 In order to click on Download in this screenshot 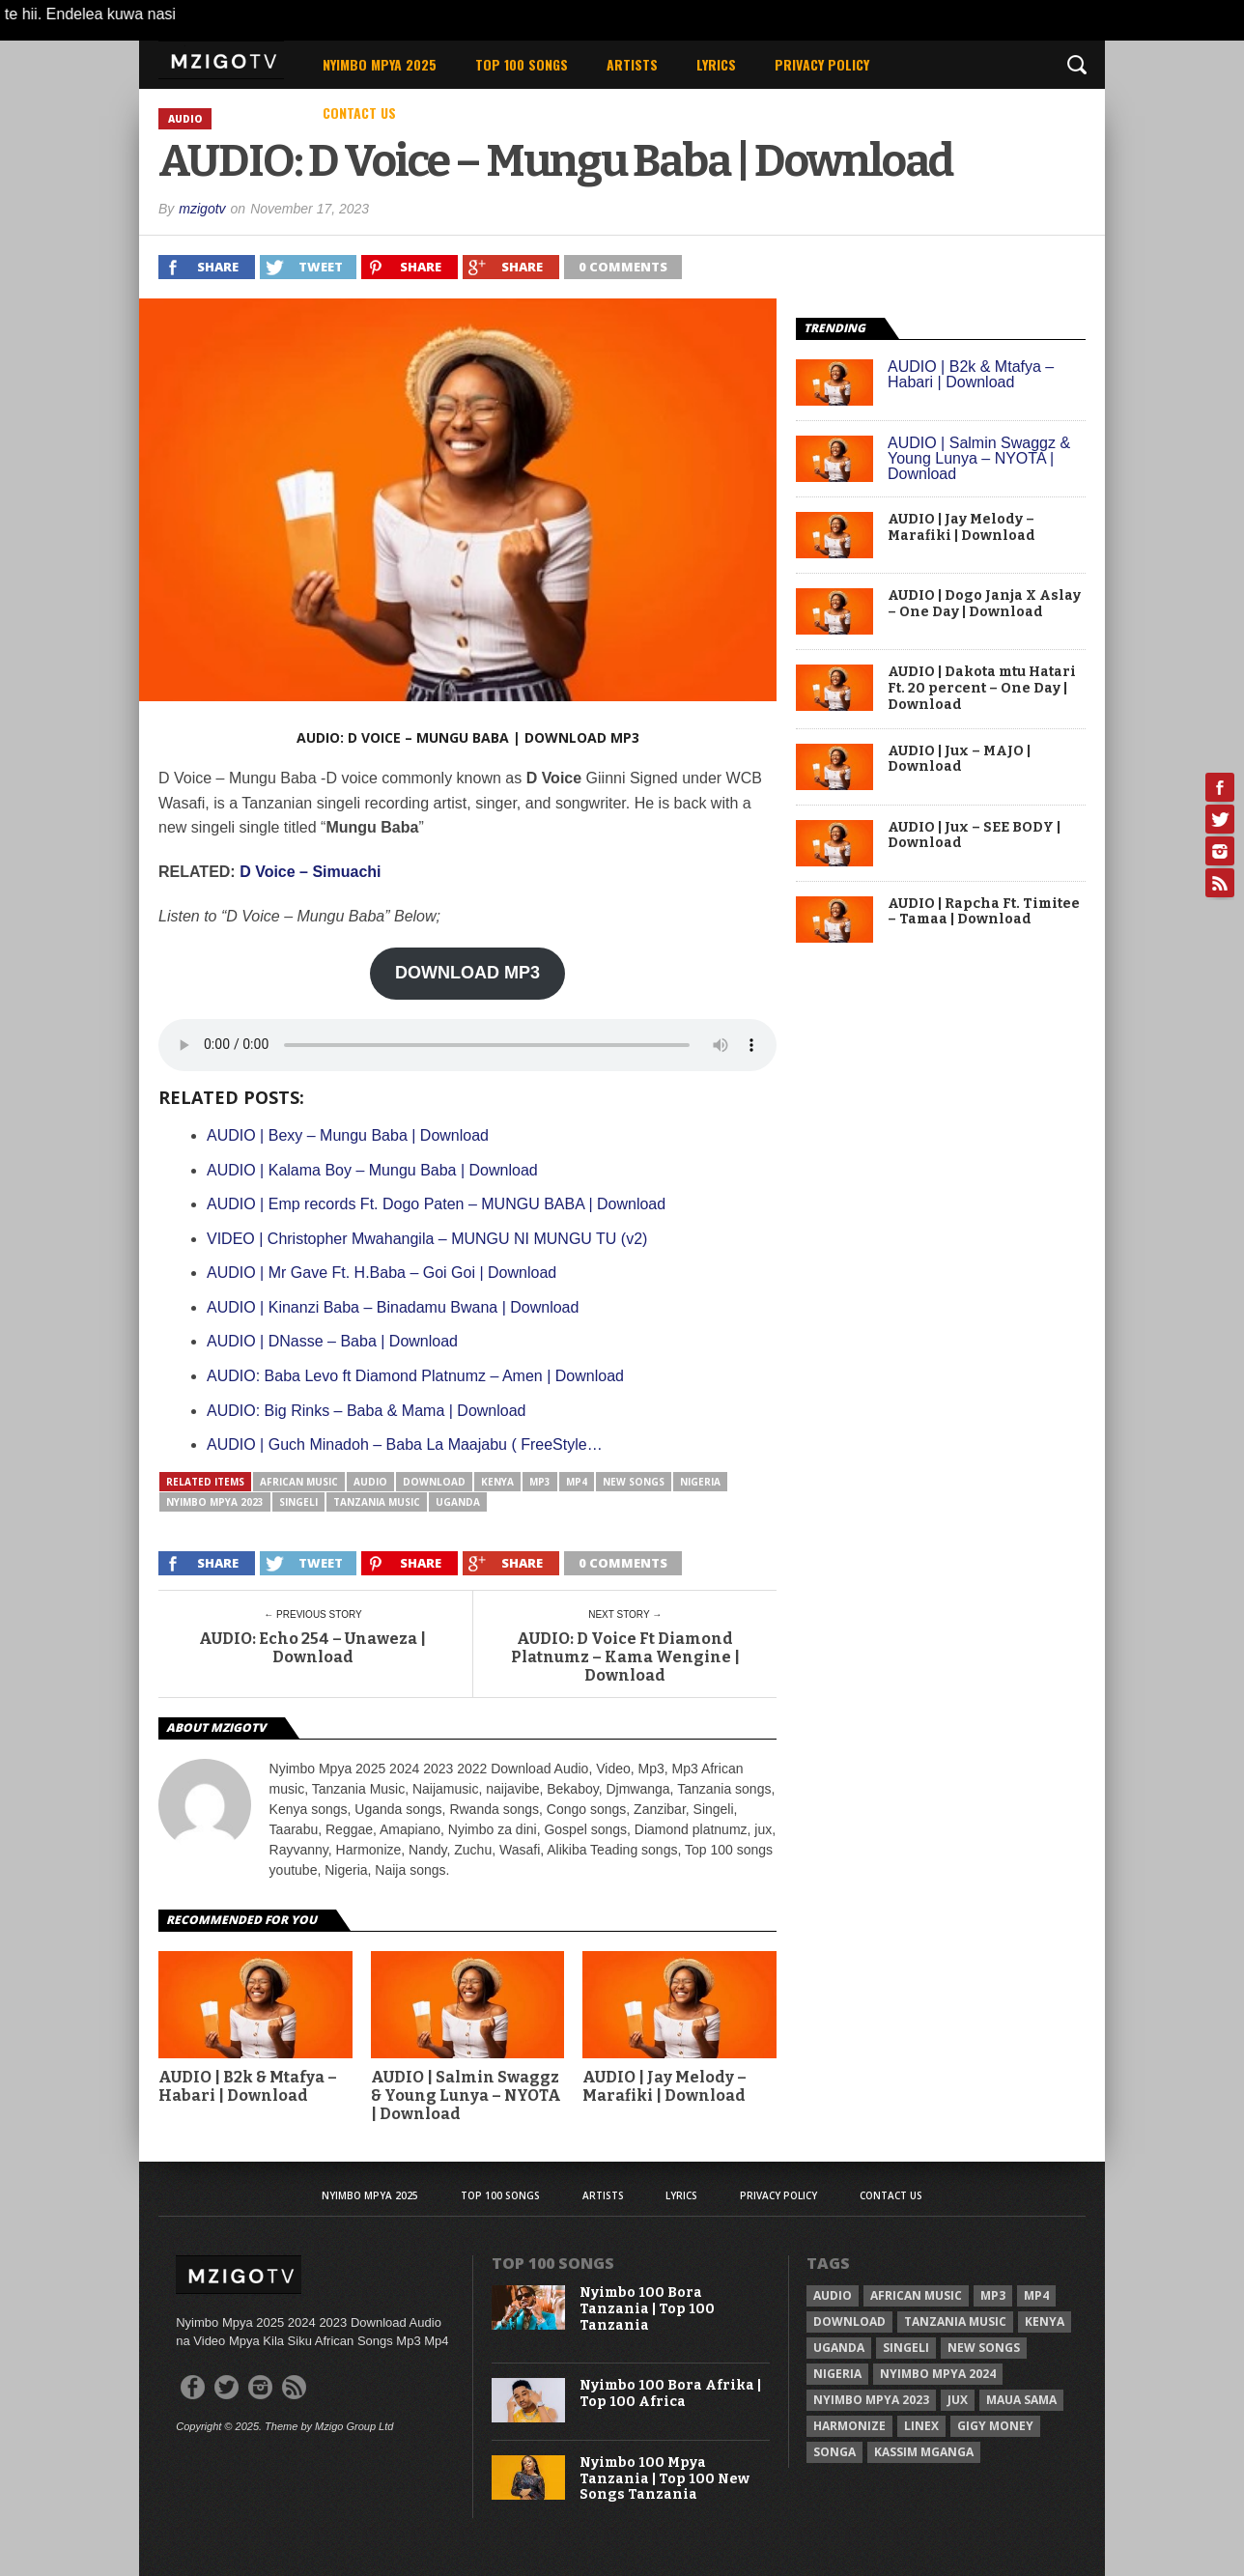, I will do `click(434, 1481)`.